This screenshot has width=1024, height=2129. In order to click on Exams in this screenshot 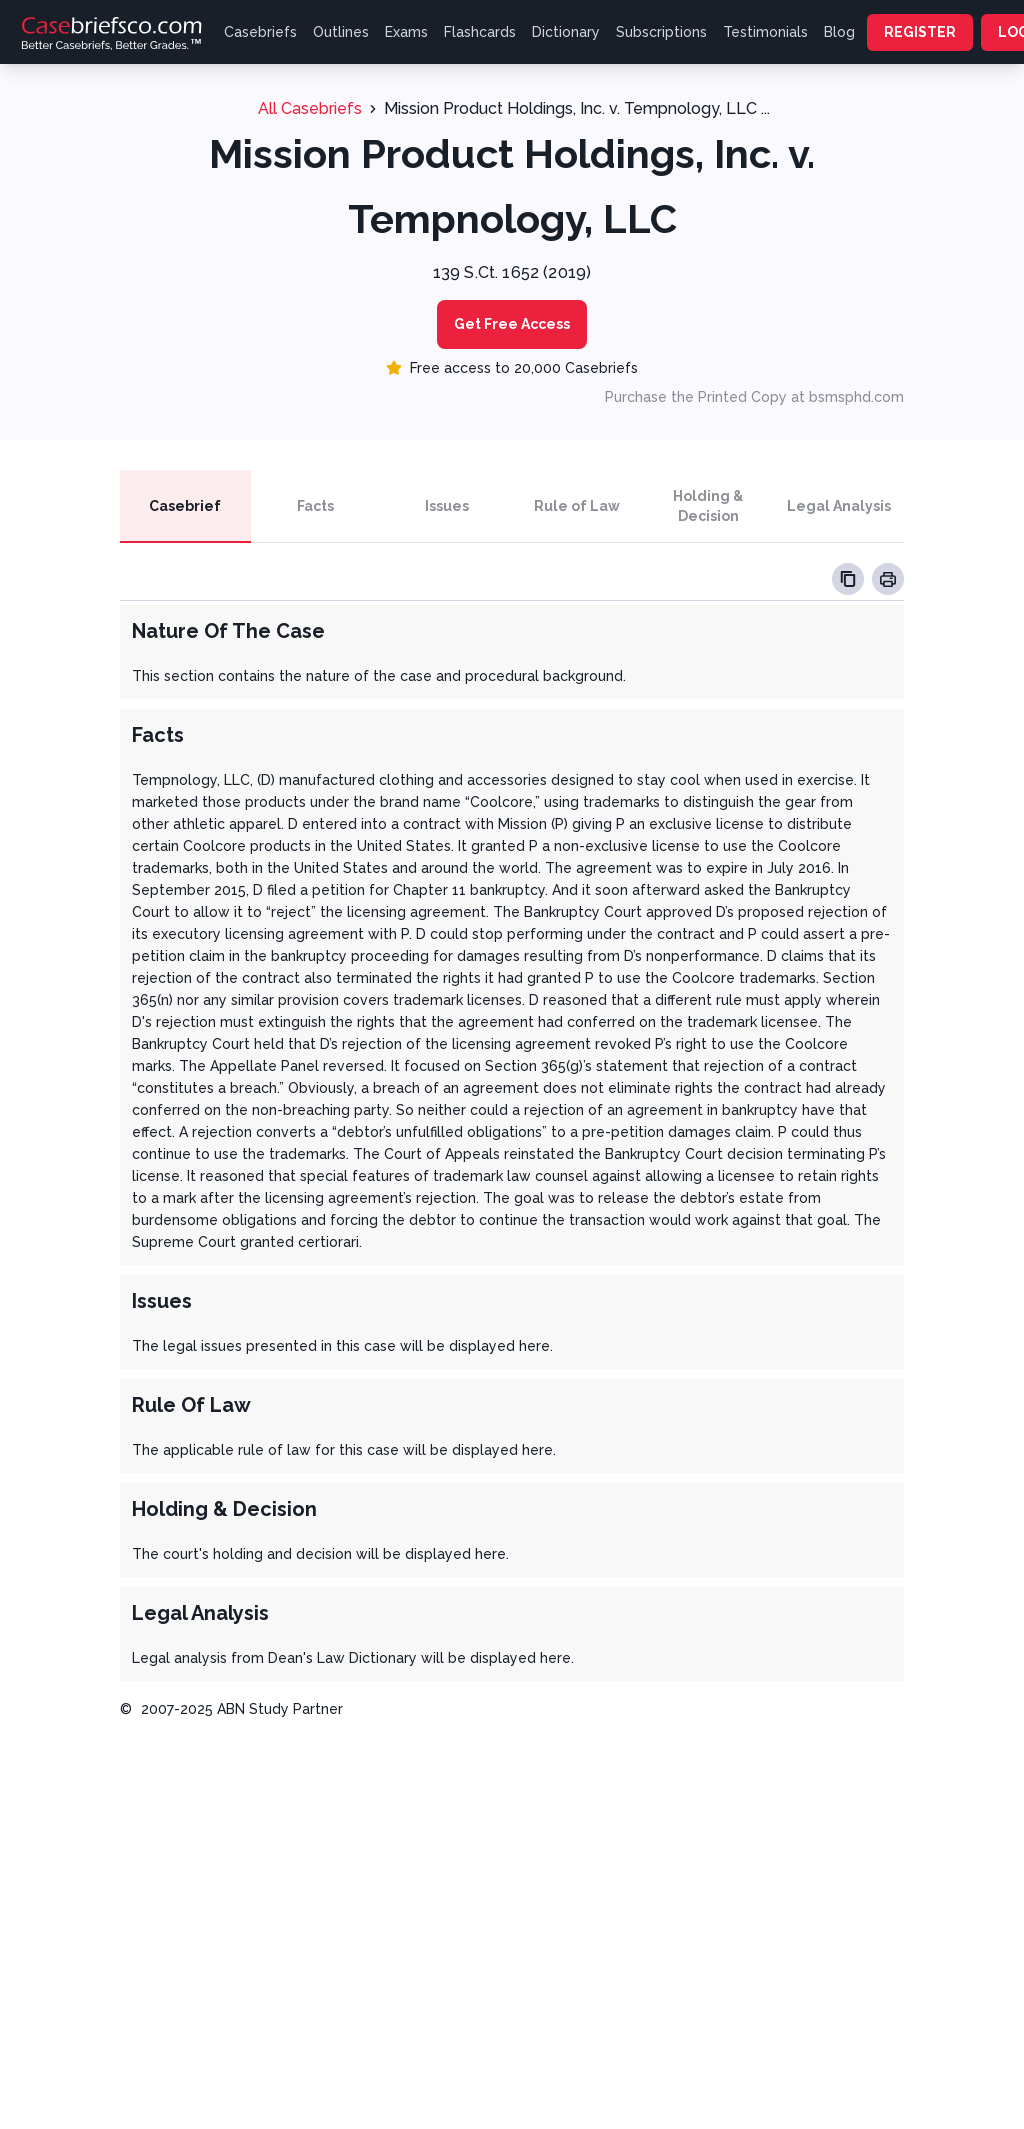, I will do `click(406, 32)`.